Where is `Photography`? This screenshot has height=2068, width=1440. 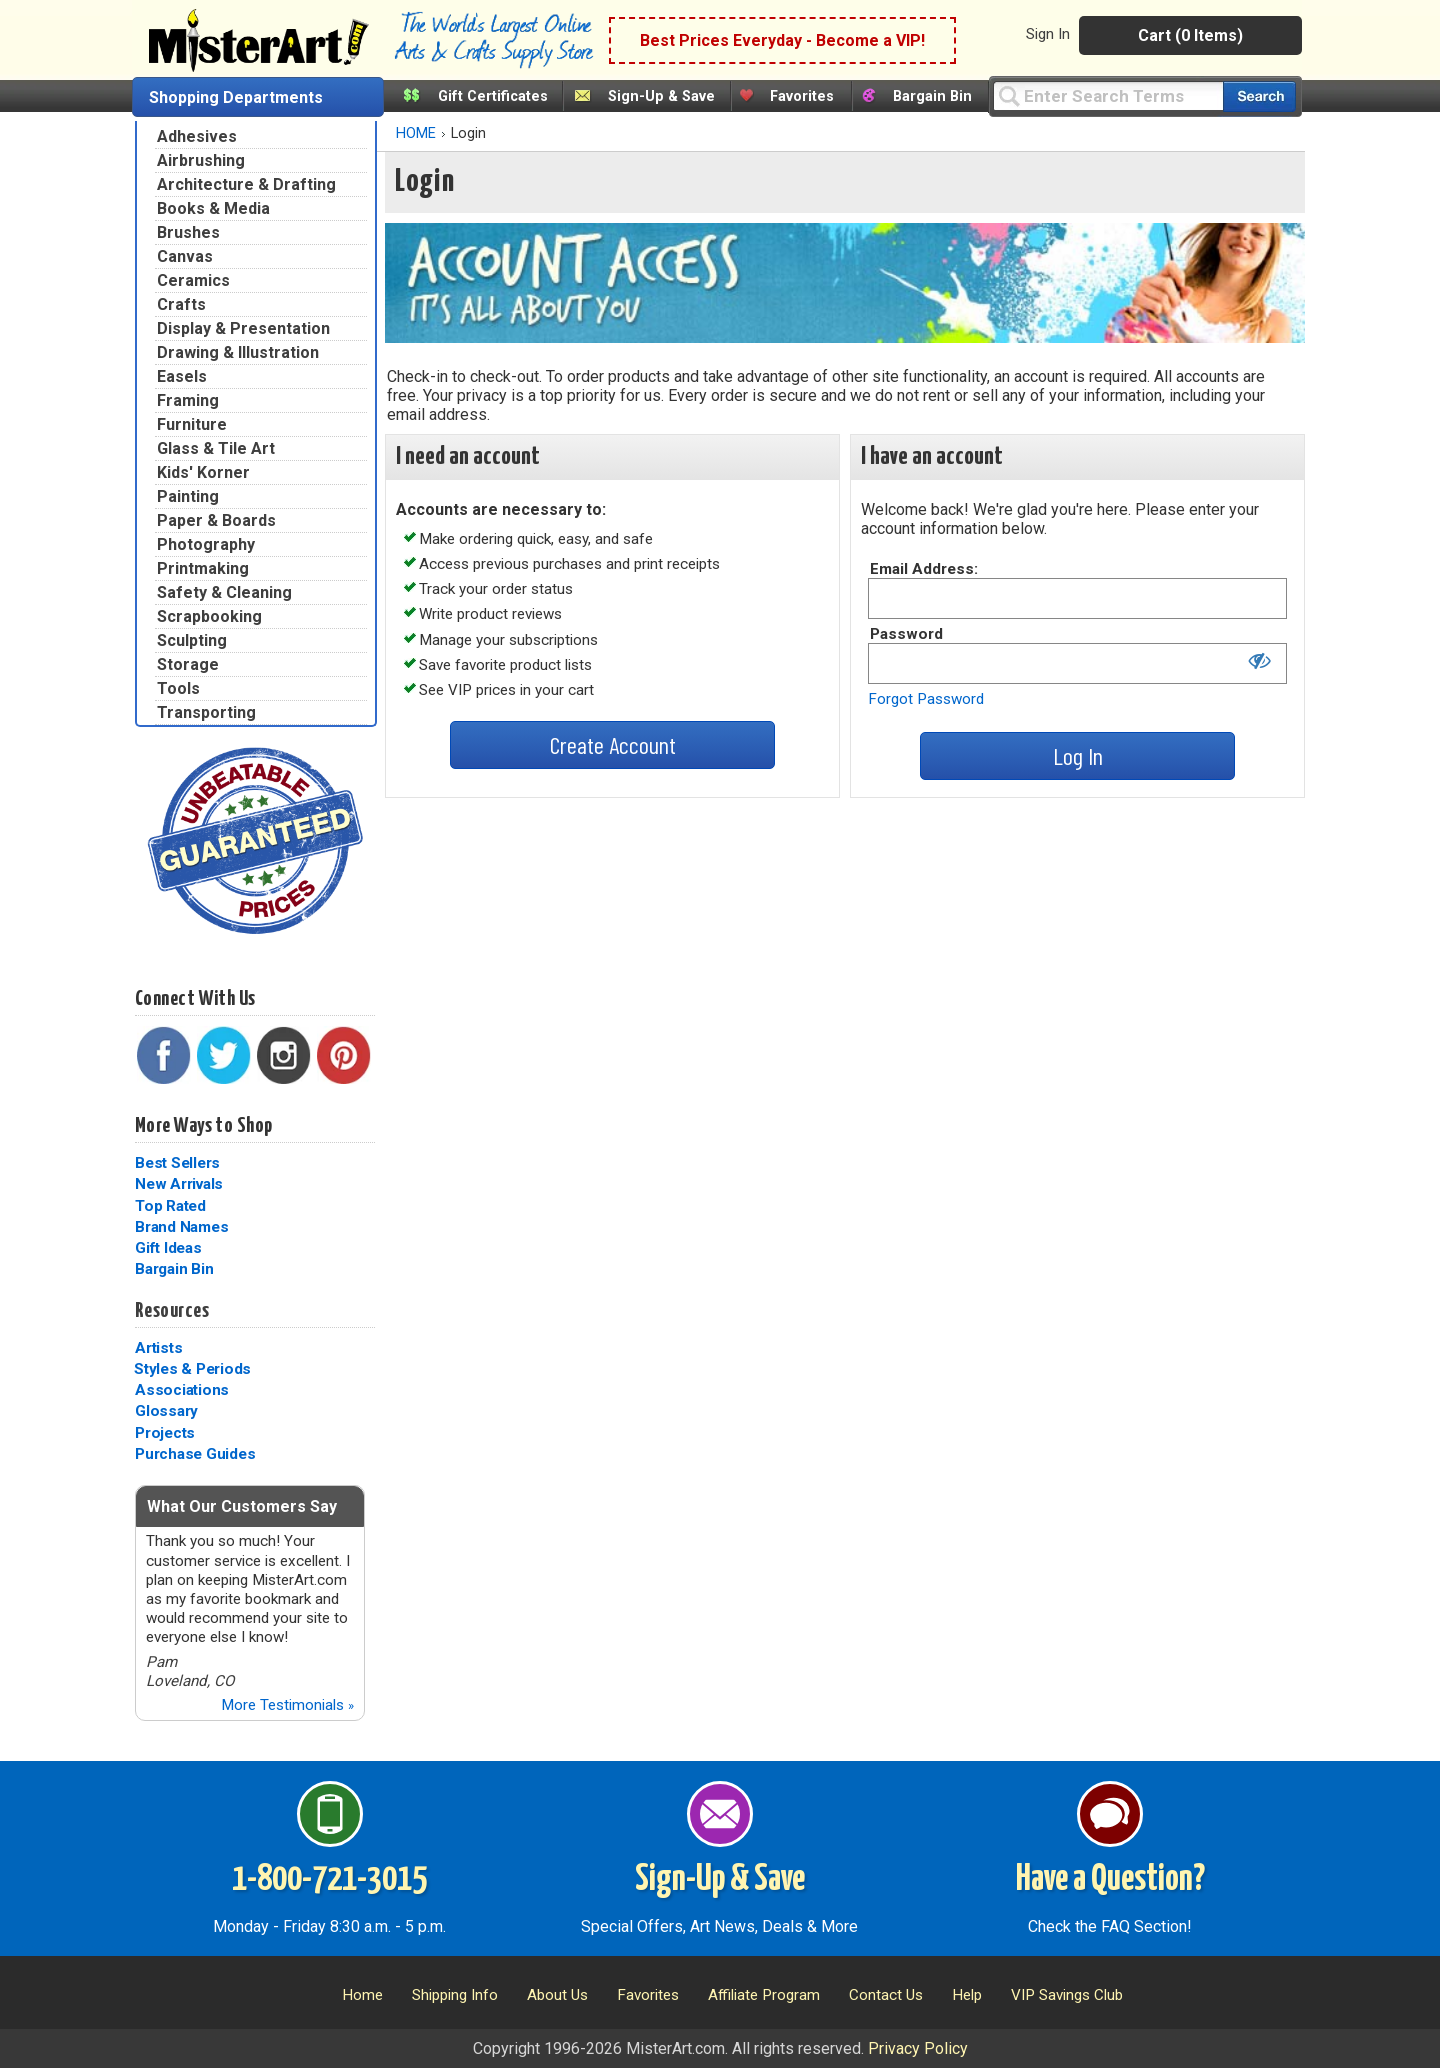 Photography is located at coordinates (206, 544).